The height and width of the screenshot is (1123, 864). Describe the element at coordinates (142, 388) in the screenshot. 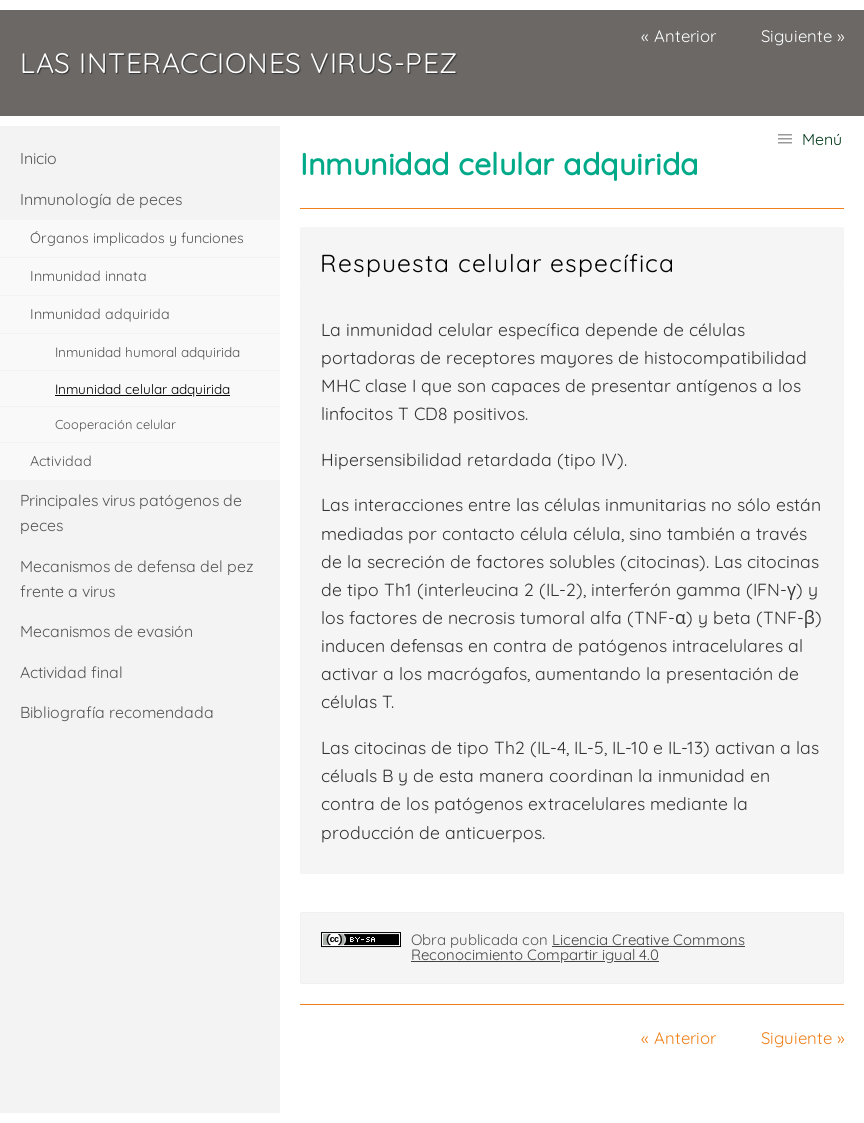

I see `Inmunidad celular adquirida` at that location.